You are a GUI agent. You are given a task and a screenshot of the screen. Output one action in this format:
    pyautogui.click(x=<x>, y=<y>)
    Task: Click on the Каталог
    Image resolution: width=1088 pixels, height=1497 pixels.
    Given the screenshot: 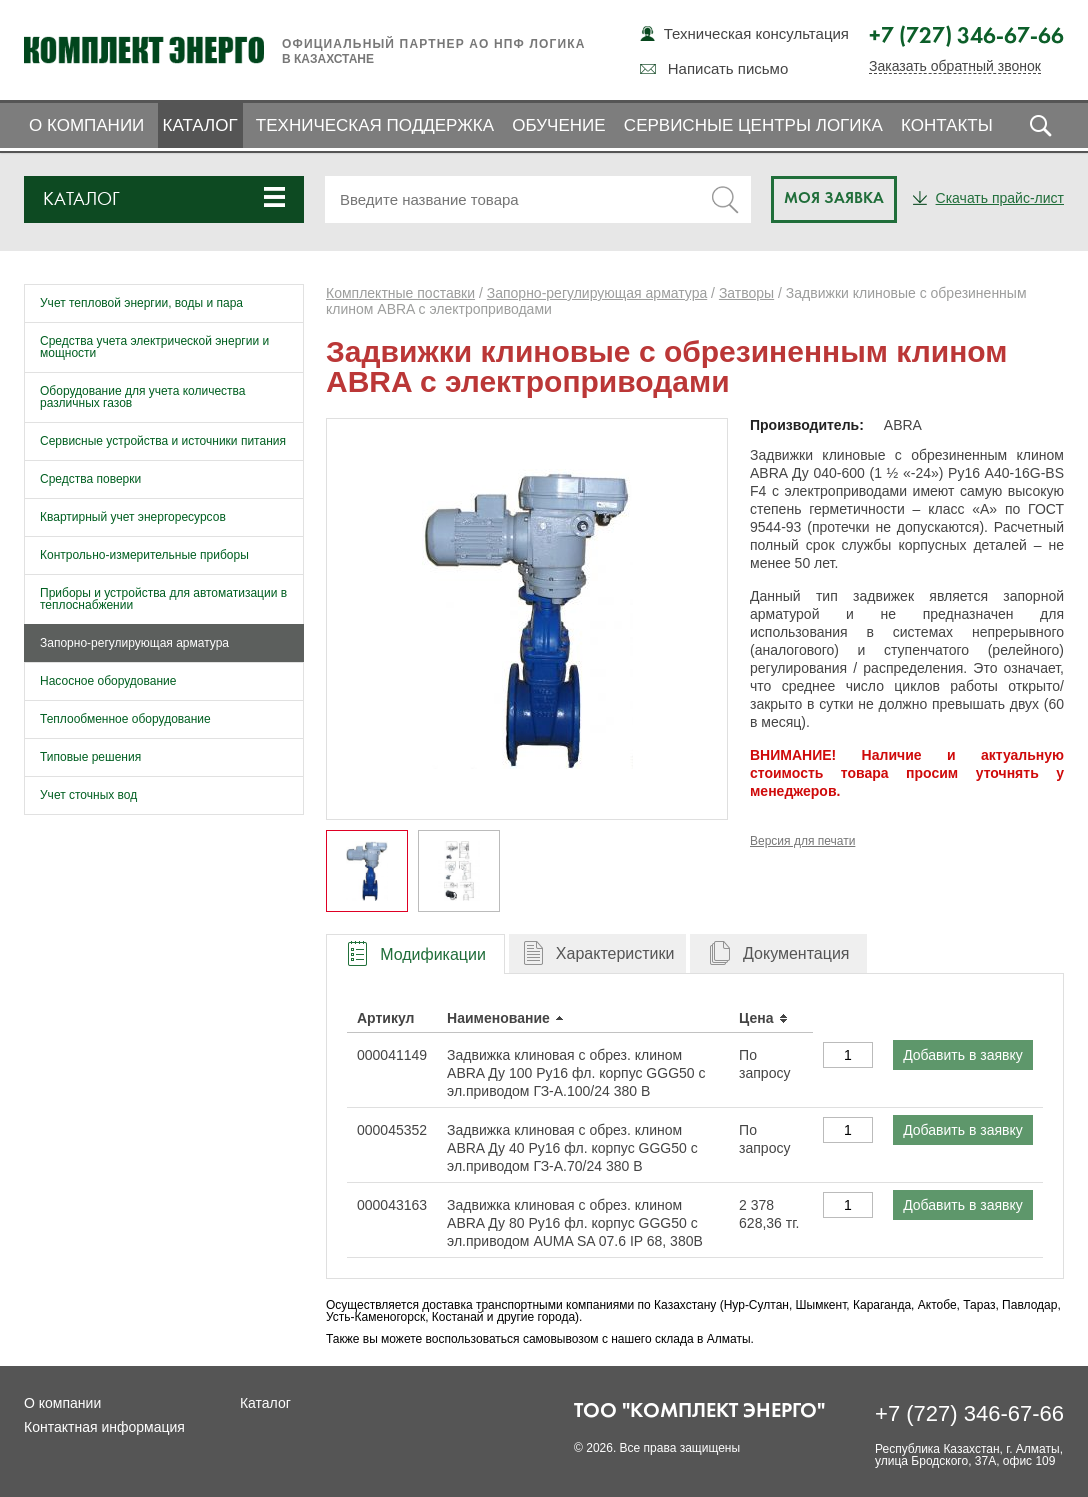 What is the action you would take?
    pyautogui.click(x=200, y=125)
    